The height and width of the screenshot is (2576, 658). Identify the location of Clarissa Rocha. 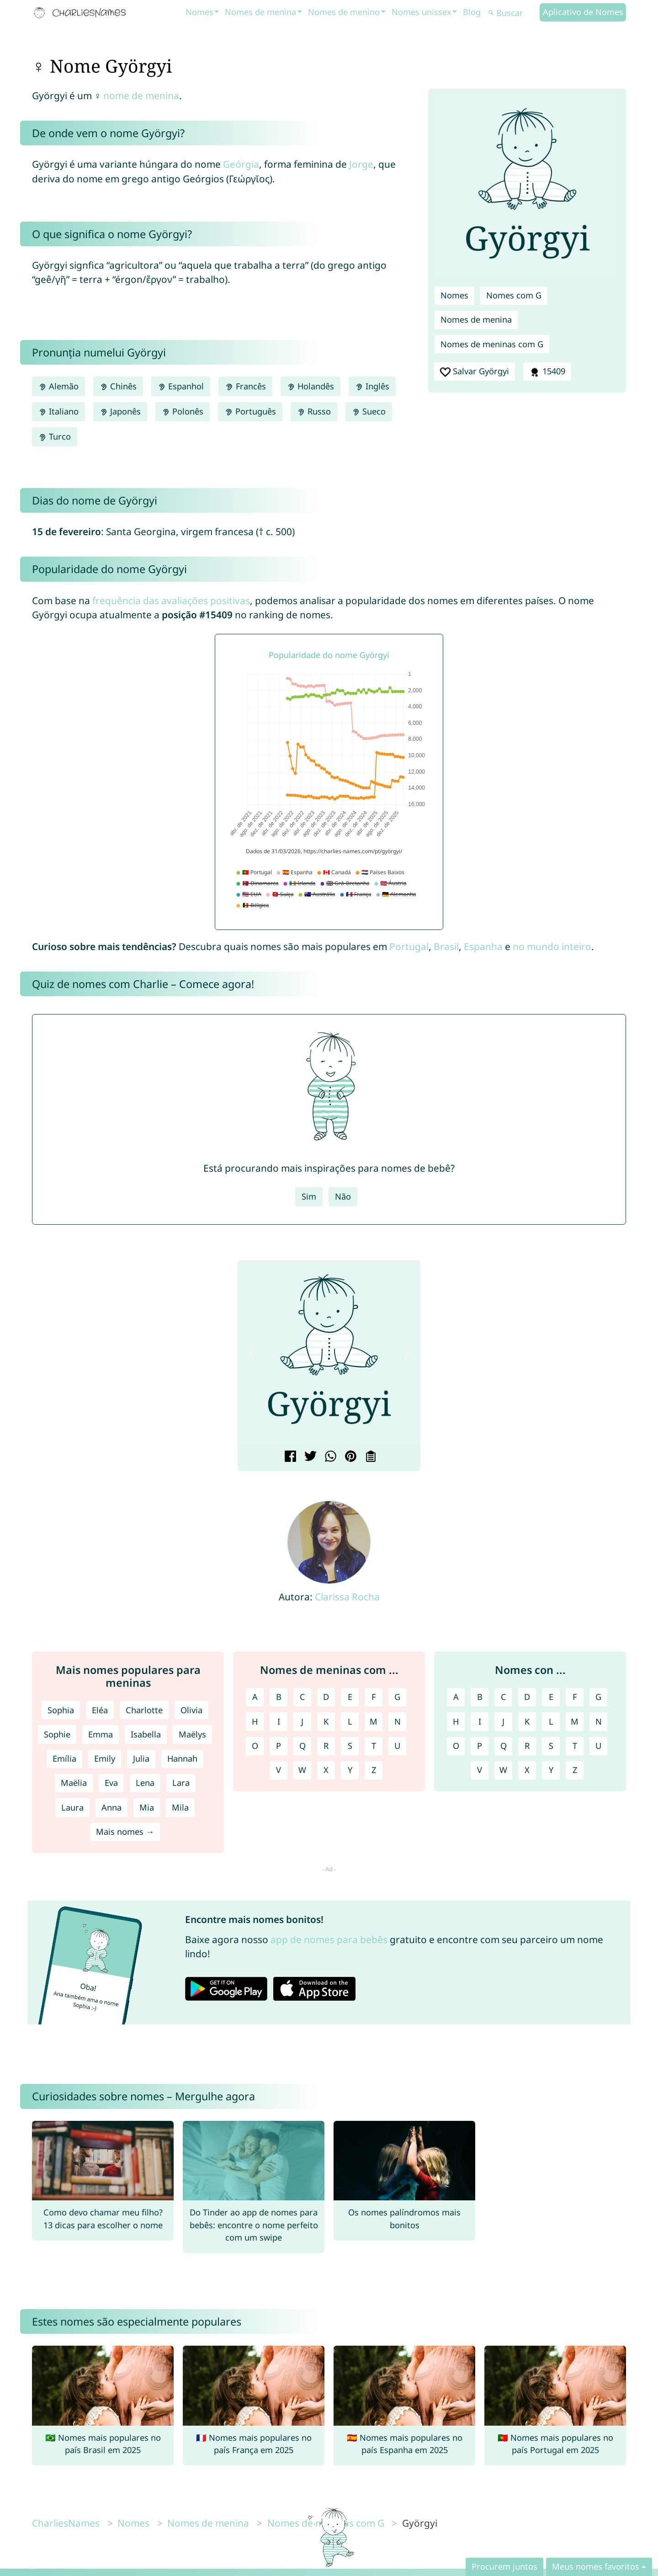
(347, 1596).